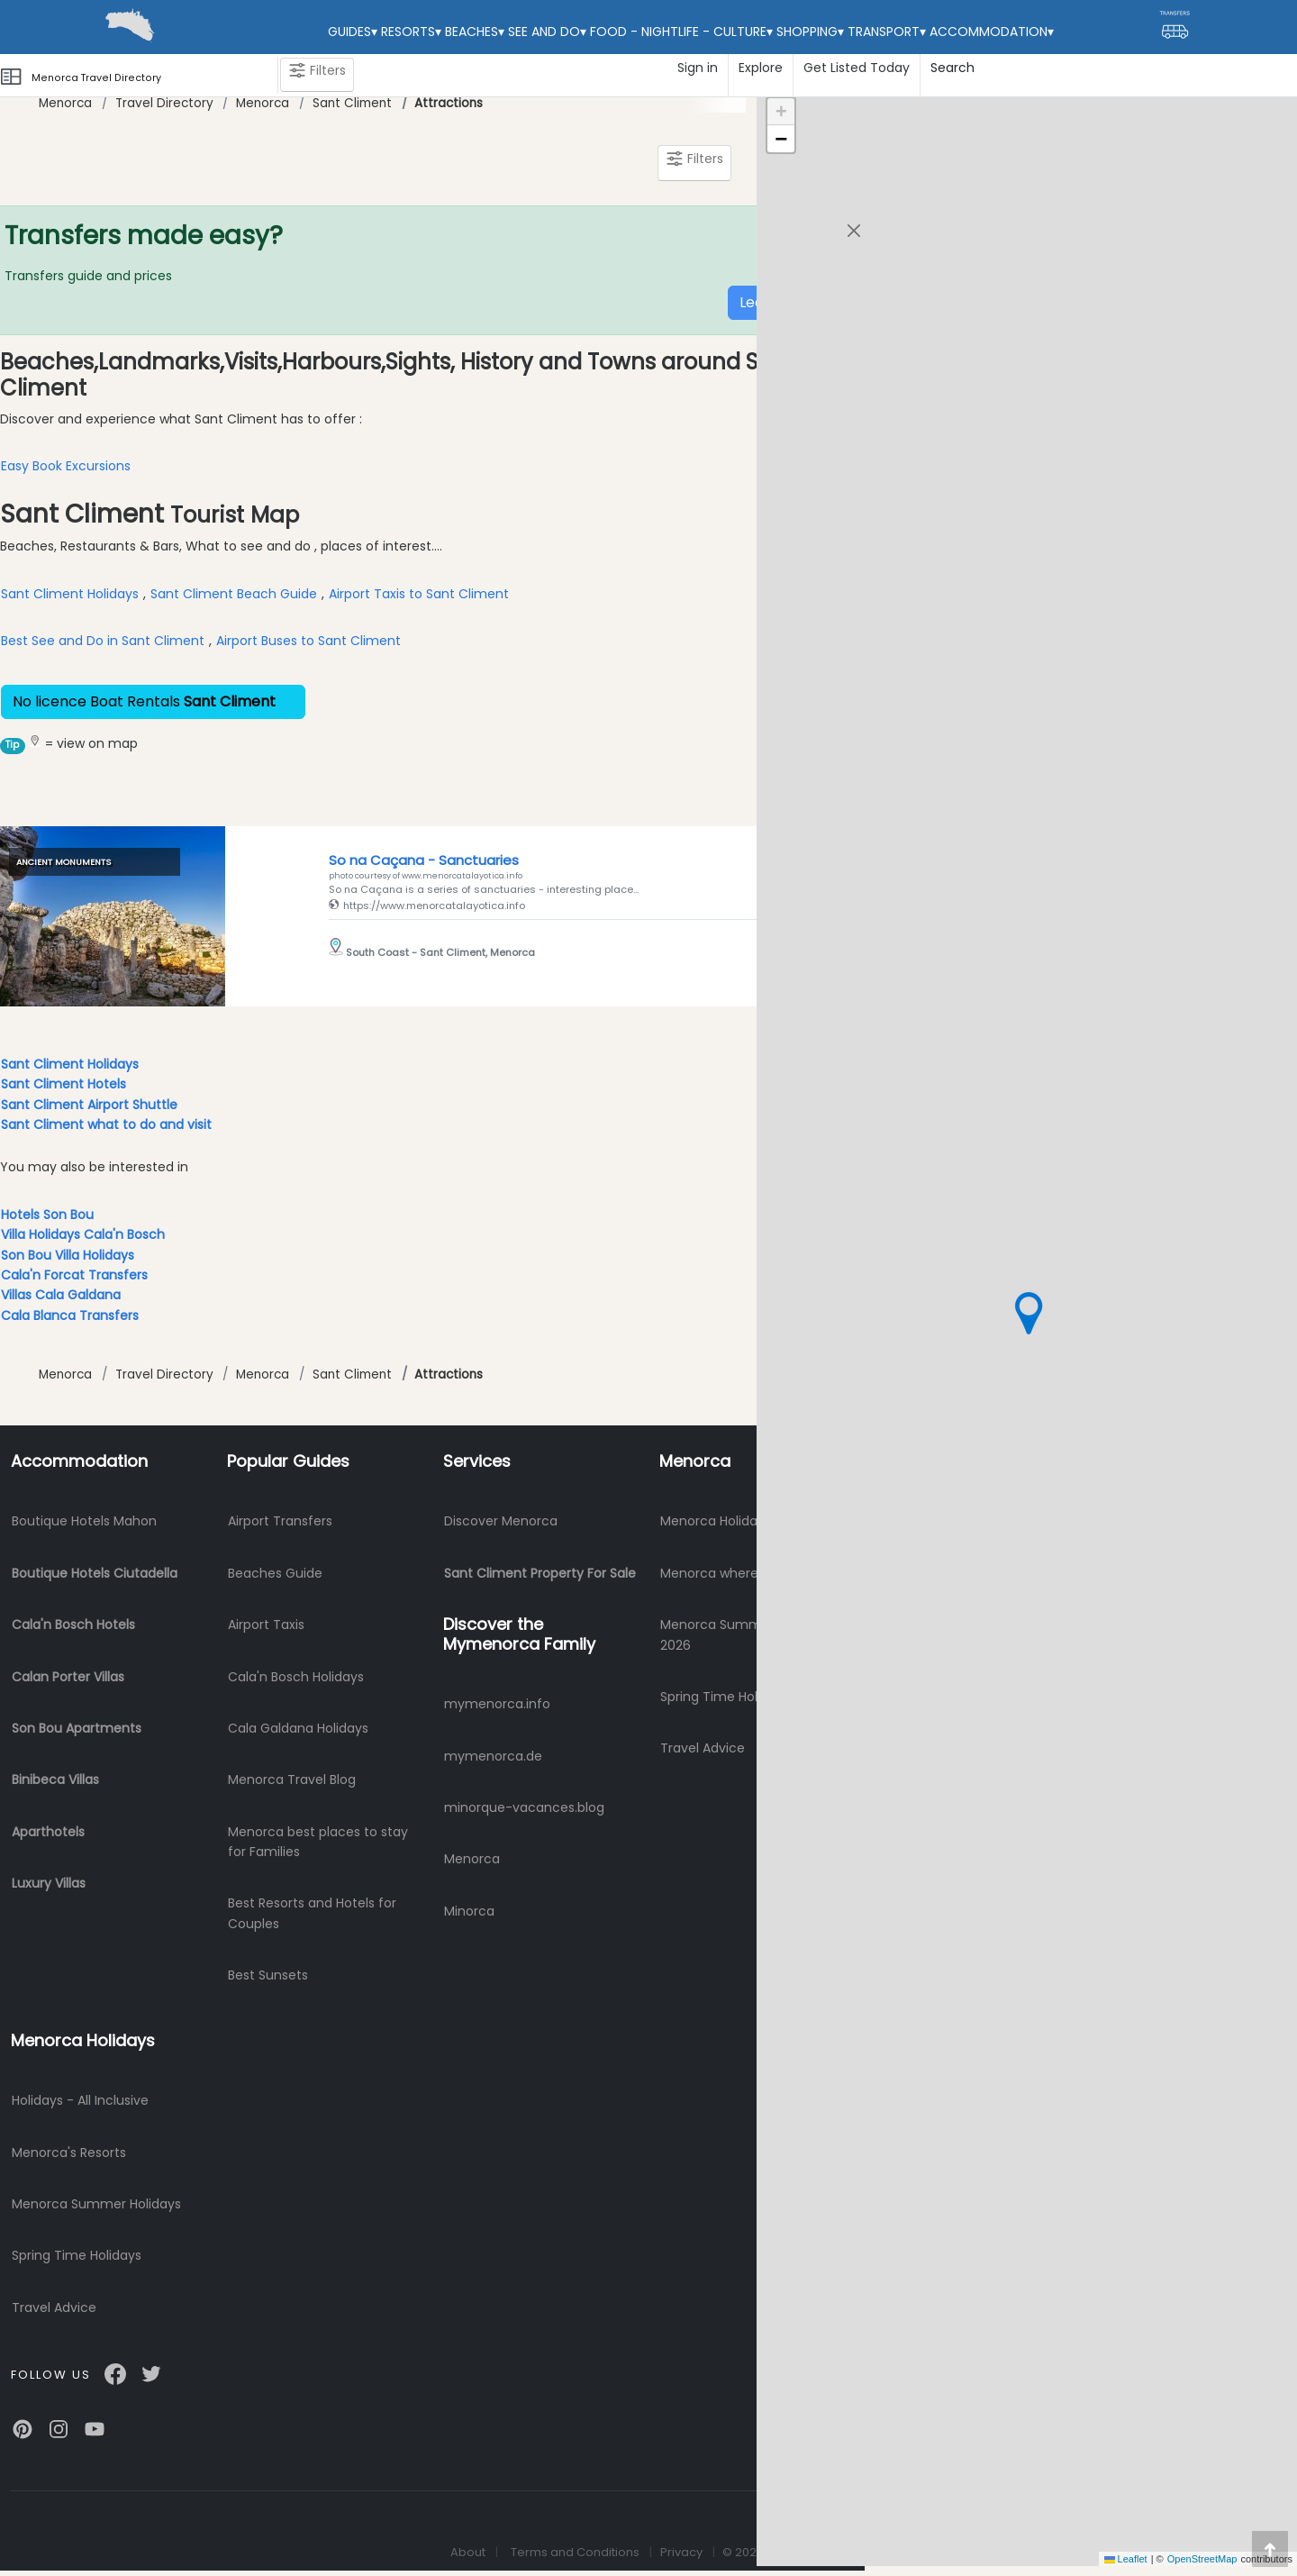  I want to click on Menorca best places to stay for Families, so click(318, 1842).